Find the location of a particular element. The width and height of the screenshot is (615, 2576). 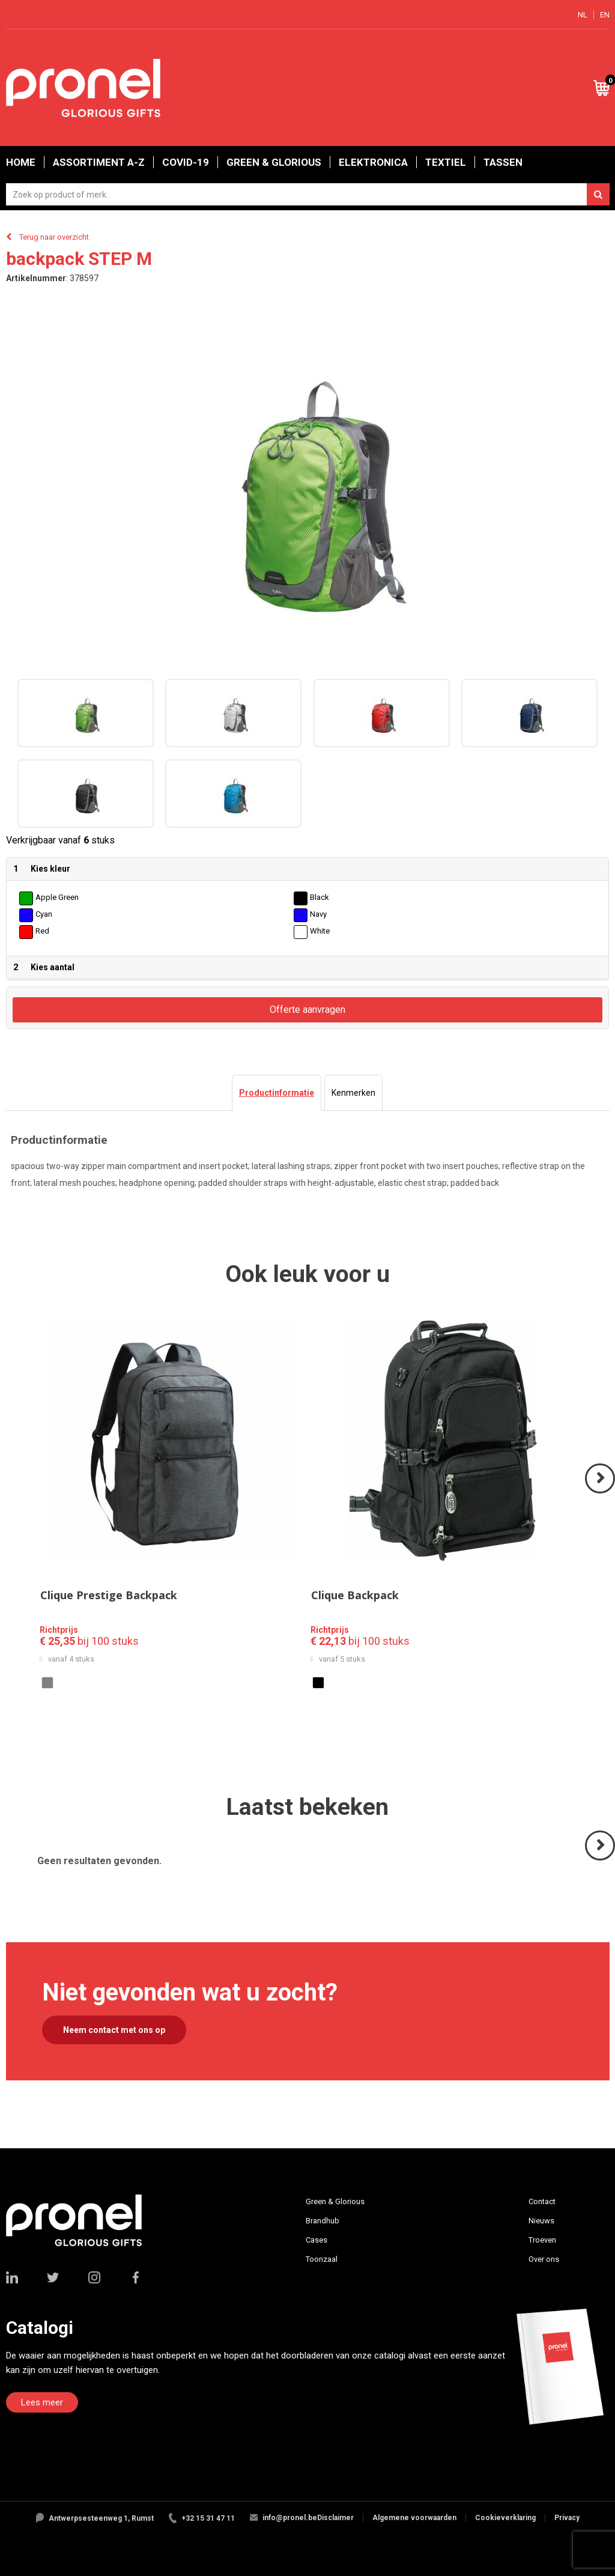

Green & Glorious is located at coordinates (273, 162).